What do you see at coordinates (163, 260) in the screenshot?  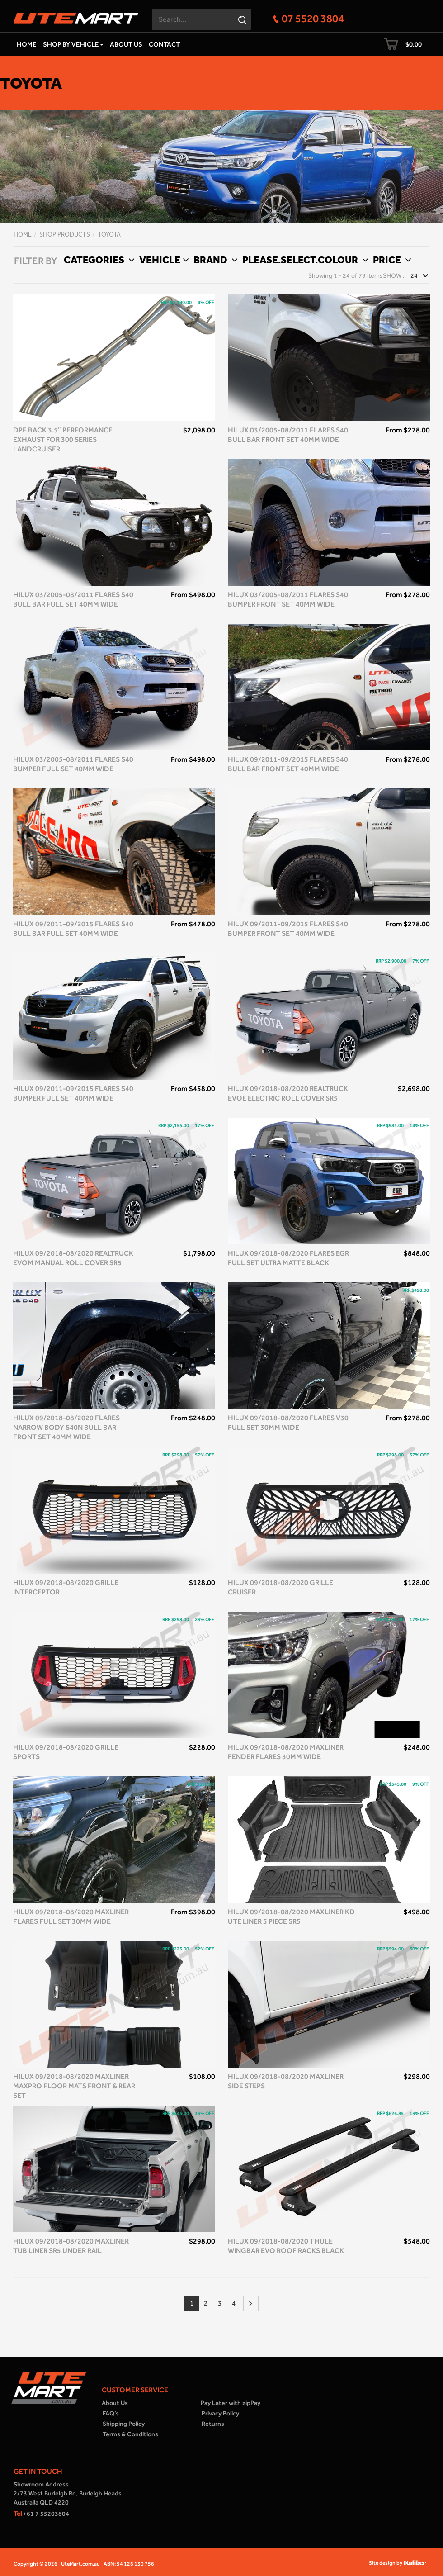 I see `Vehicle [button]` at bounding box center [163, 260].